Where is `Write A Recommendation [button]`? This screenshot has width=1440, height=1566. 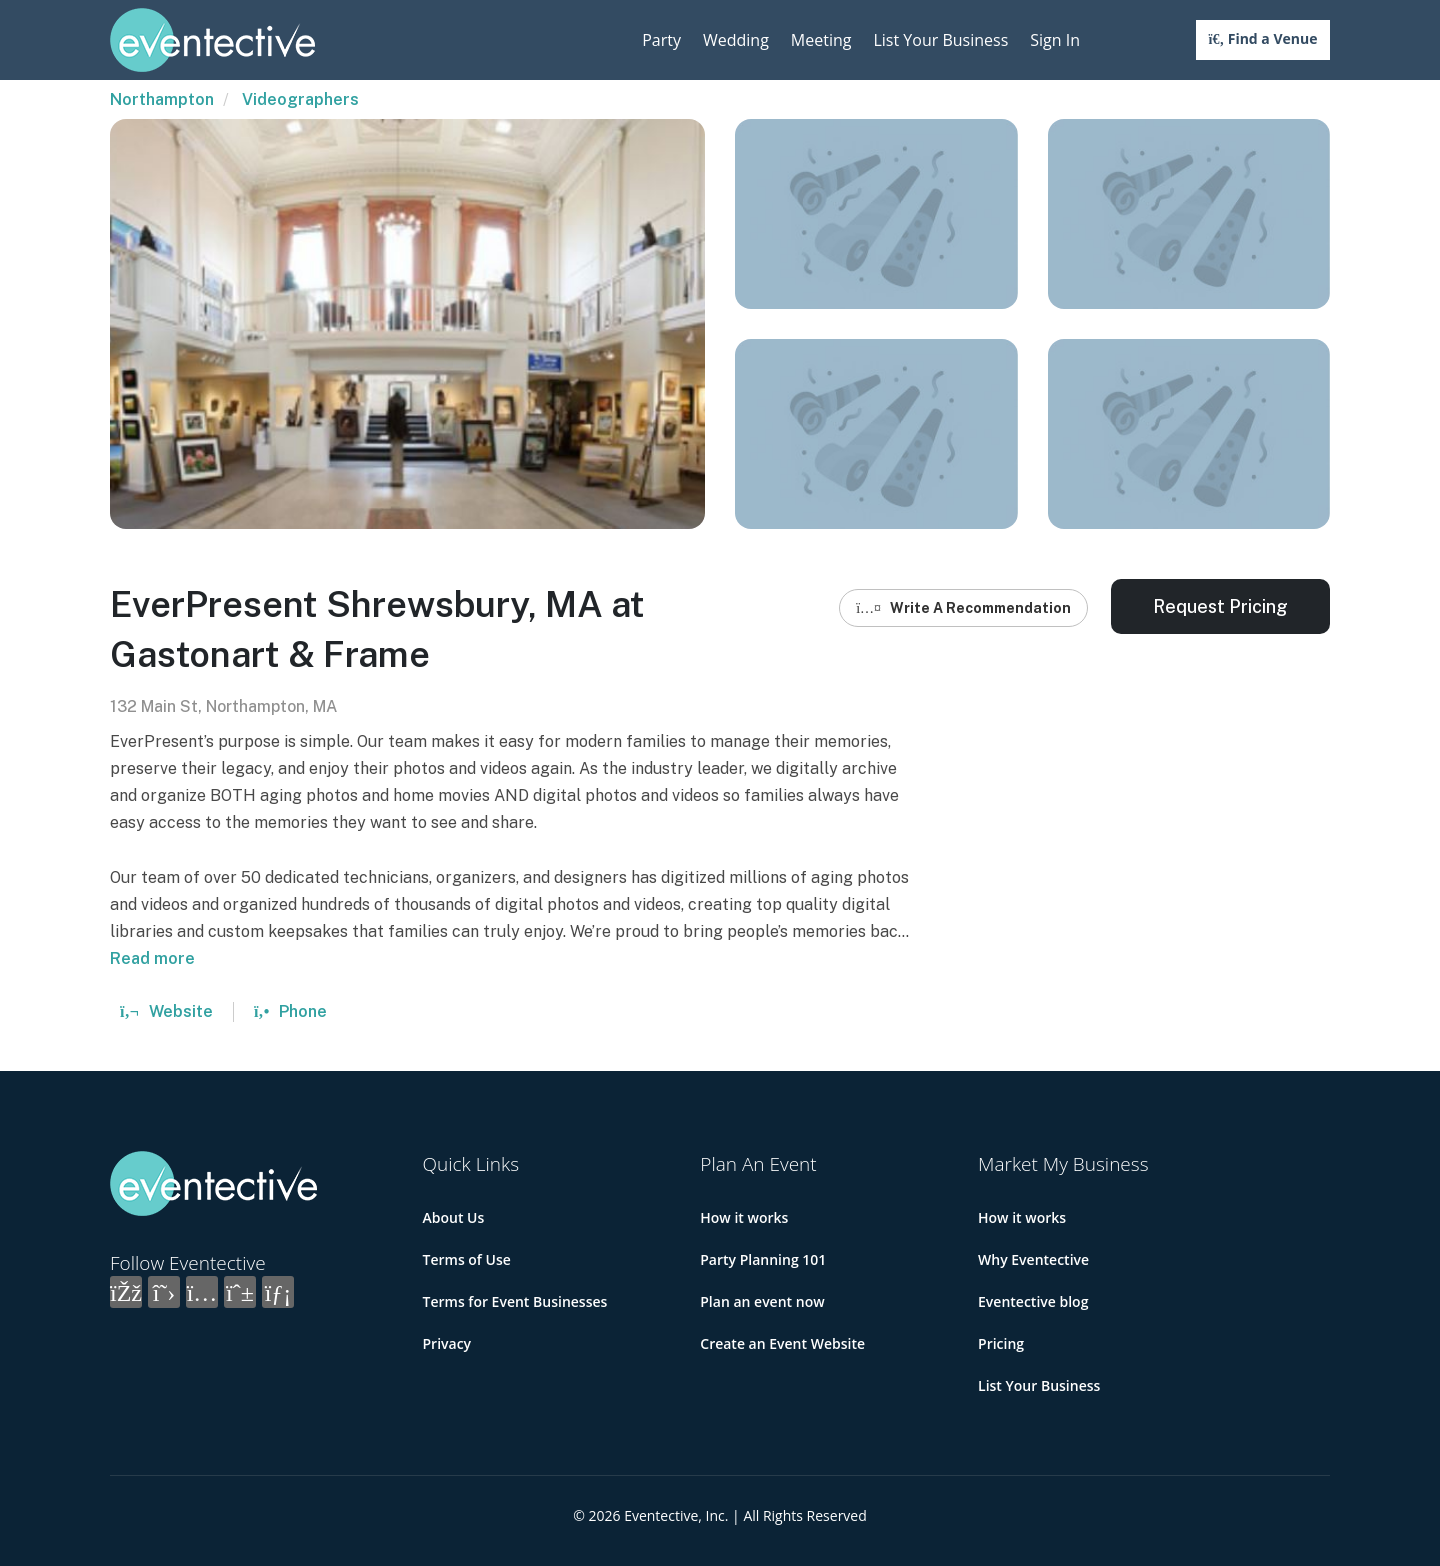 Write A Recommendation [button] is located at coordinates (963, 608).